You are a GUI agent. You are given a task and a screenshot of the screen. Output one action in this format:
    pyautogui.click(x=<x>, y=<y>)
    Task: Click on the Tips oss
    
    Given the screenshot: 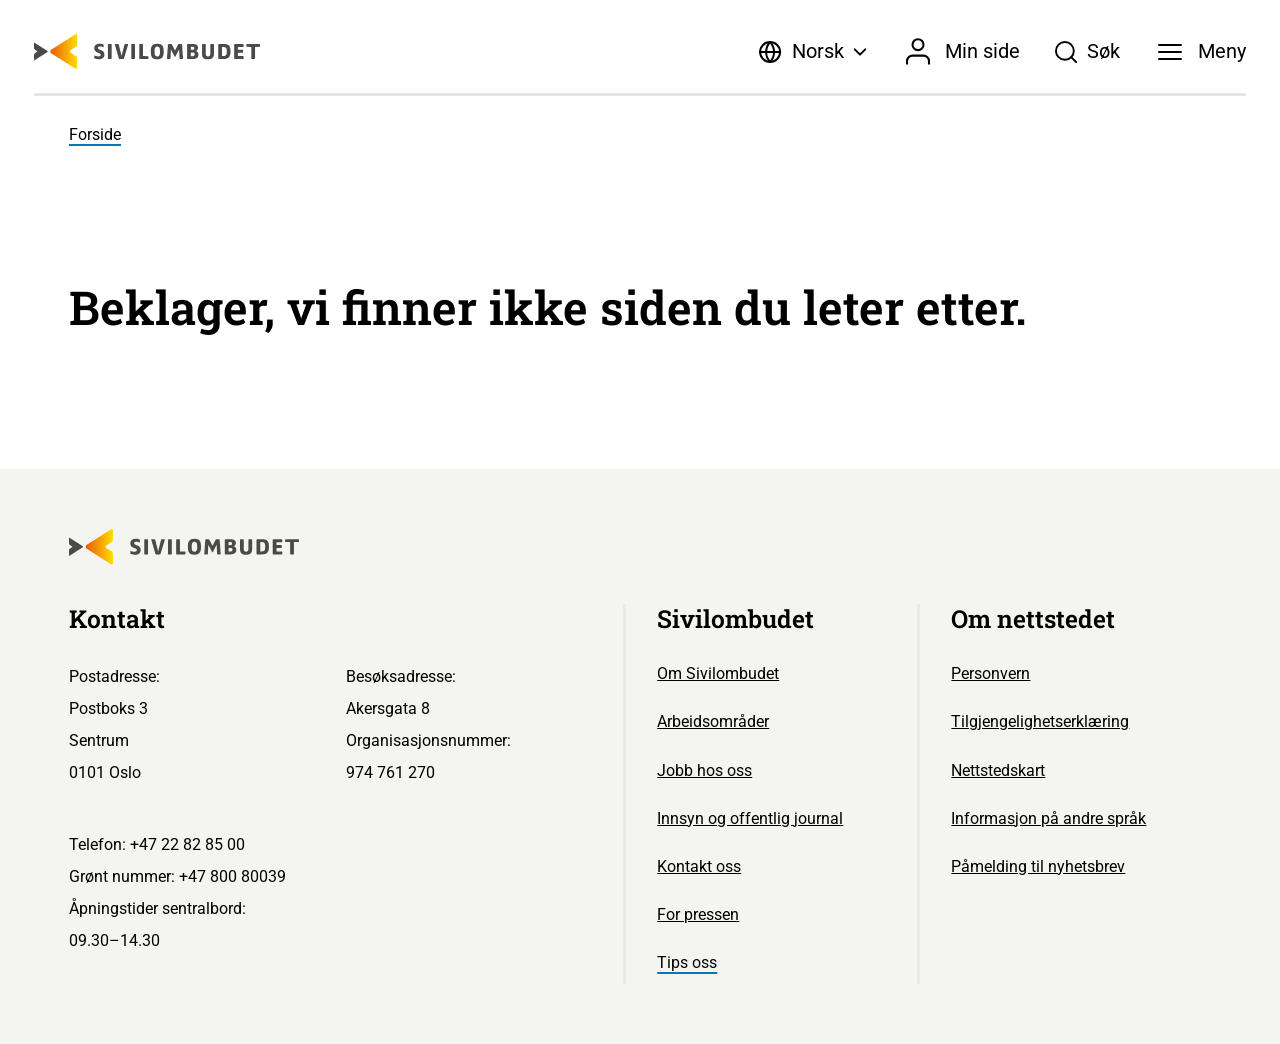 What is the action you would take?
    pyautogui.click(x=687, y=962)
    